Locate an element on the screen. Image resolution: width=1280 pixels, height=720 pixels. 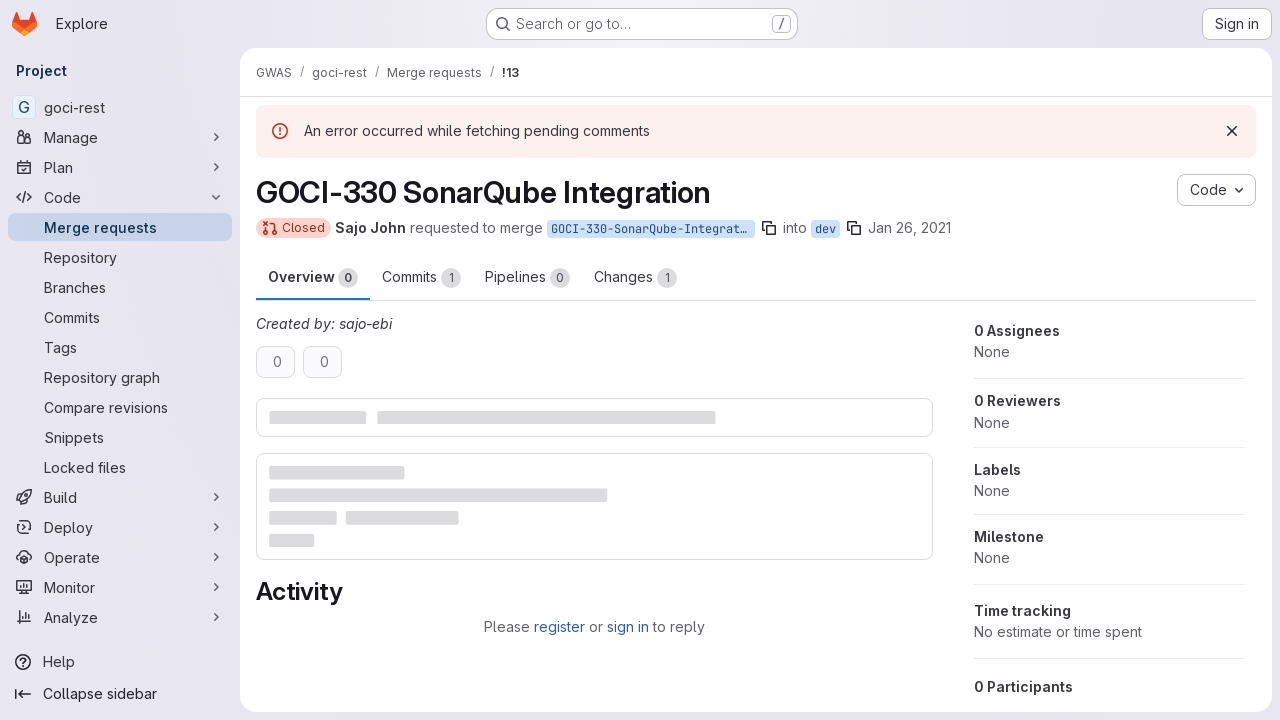
[Merge requests] is located at coordinates (120, 227).